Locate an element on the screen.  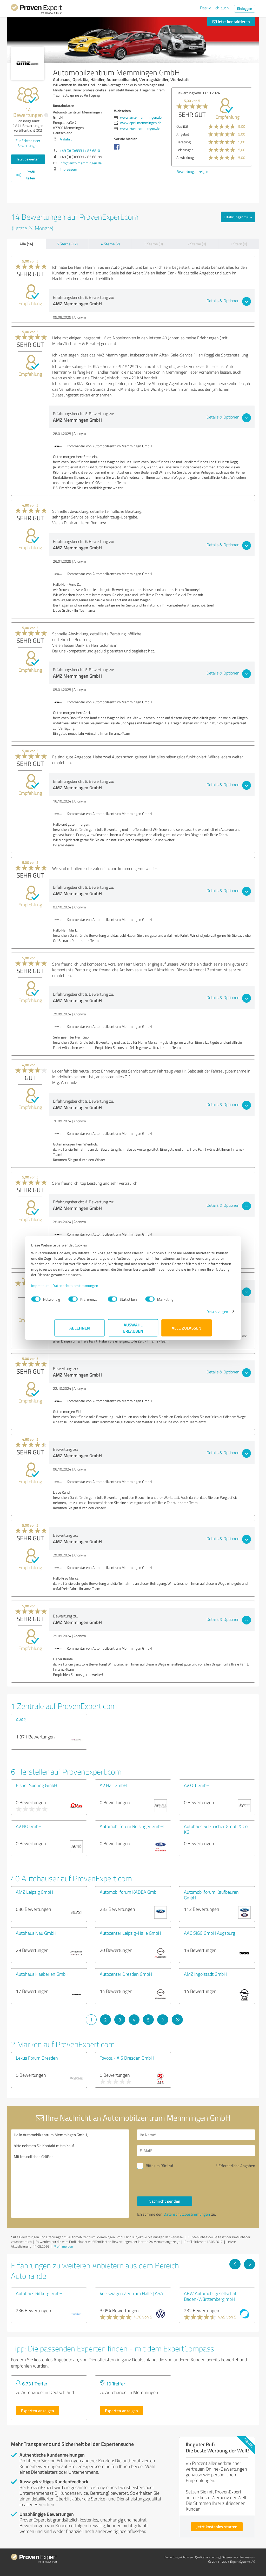
Bewertung anzeigen is located at coordinates (192, 171).